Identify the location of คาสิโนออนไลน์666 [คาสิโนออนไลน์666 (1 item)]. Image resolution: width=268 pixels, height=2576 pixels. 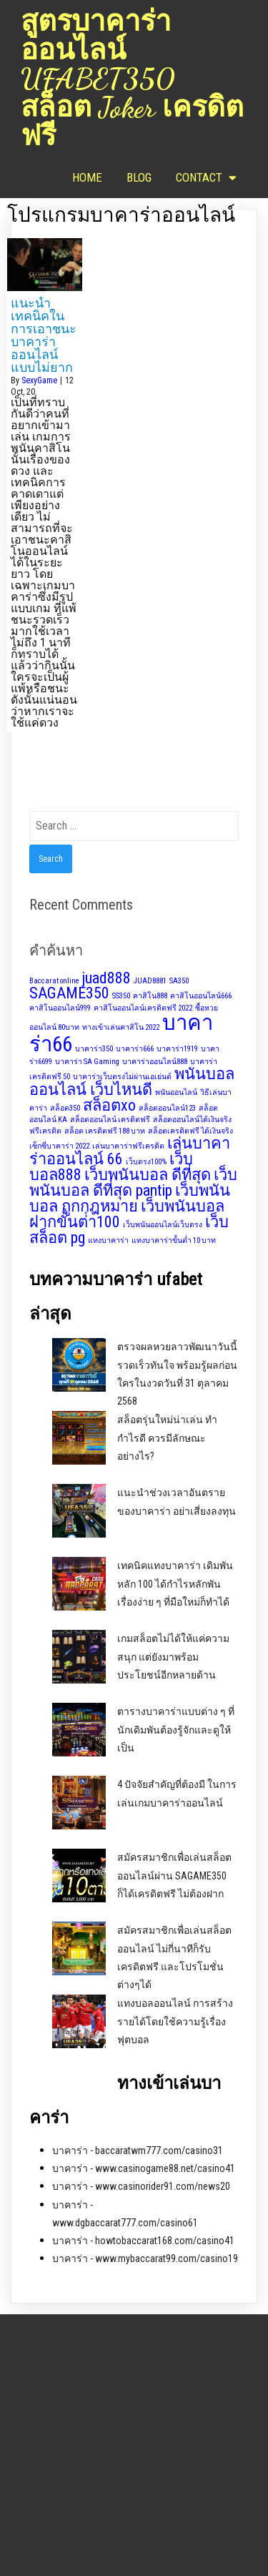
(201, 996).